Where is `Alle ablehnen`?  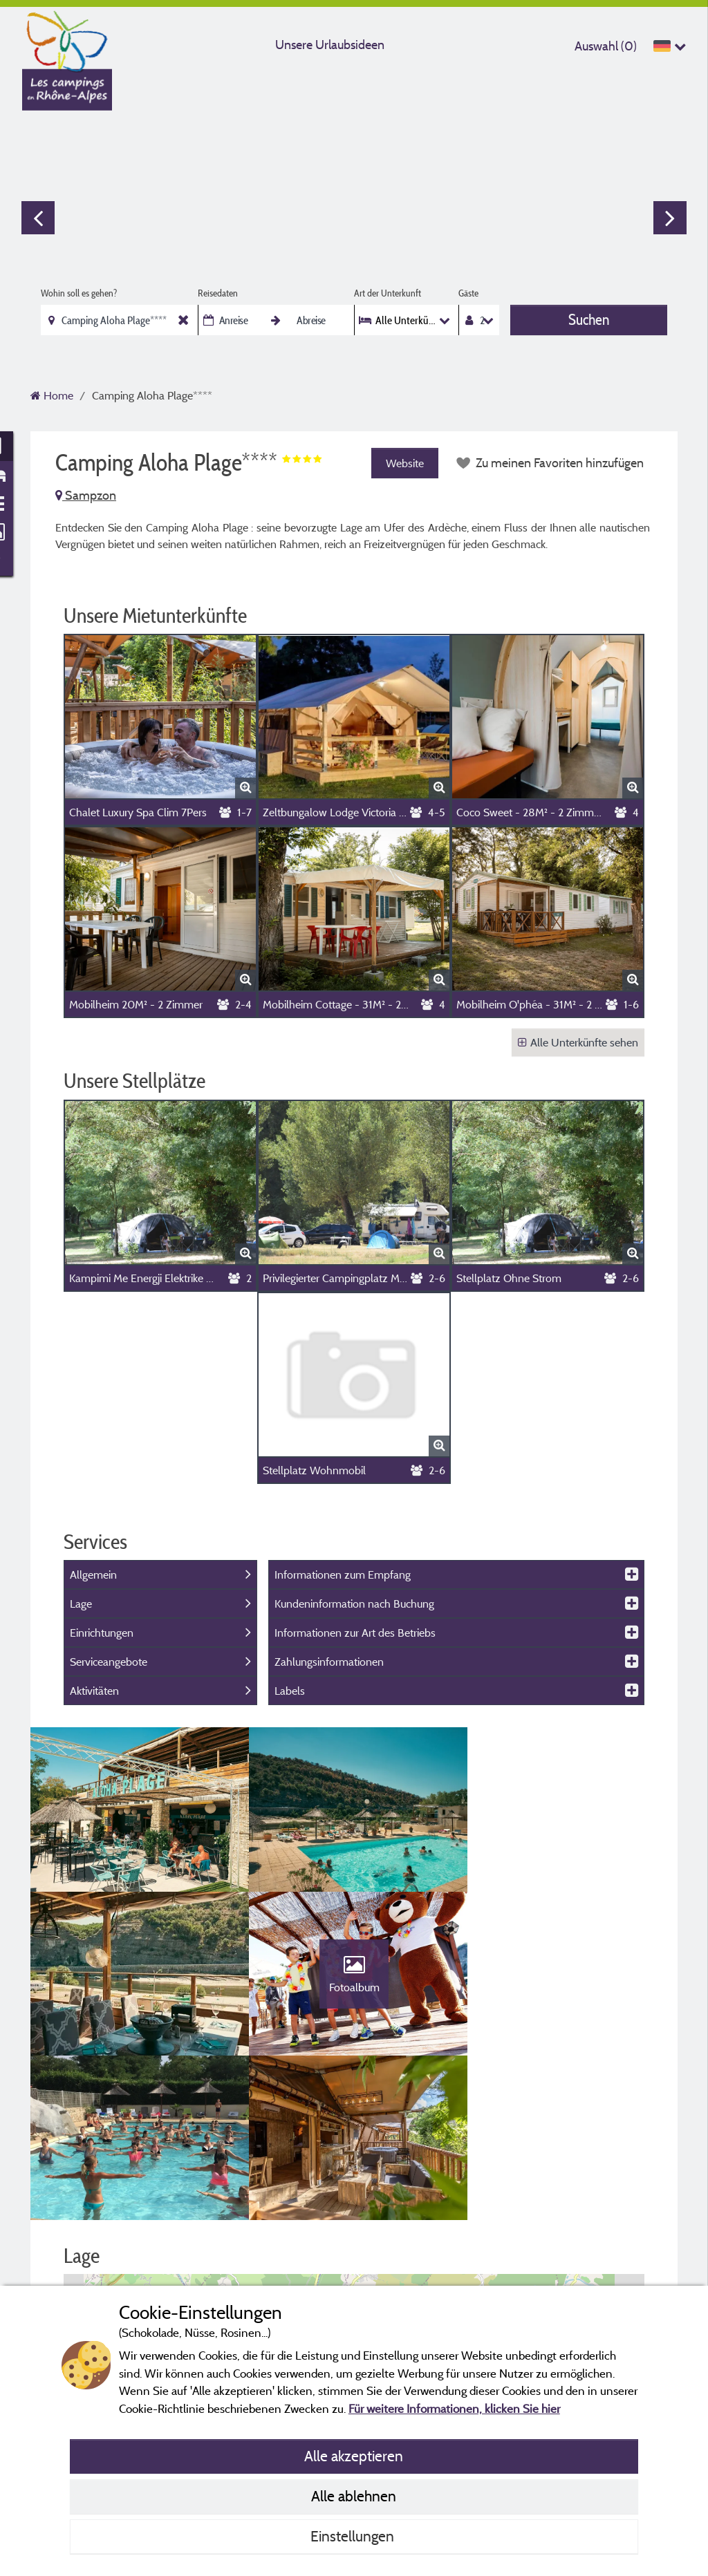 Alle ablehnen is located at coordinates (353, 2496).